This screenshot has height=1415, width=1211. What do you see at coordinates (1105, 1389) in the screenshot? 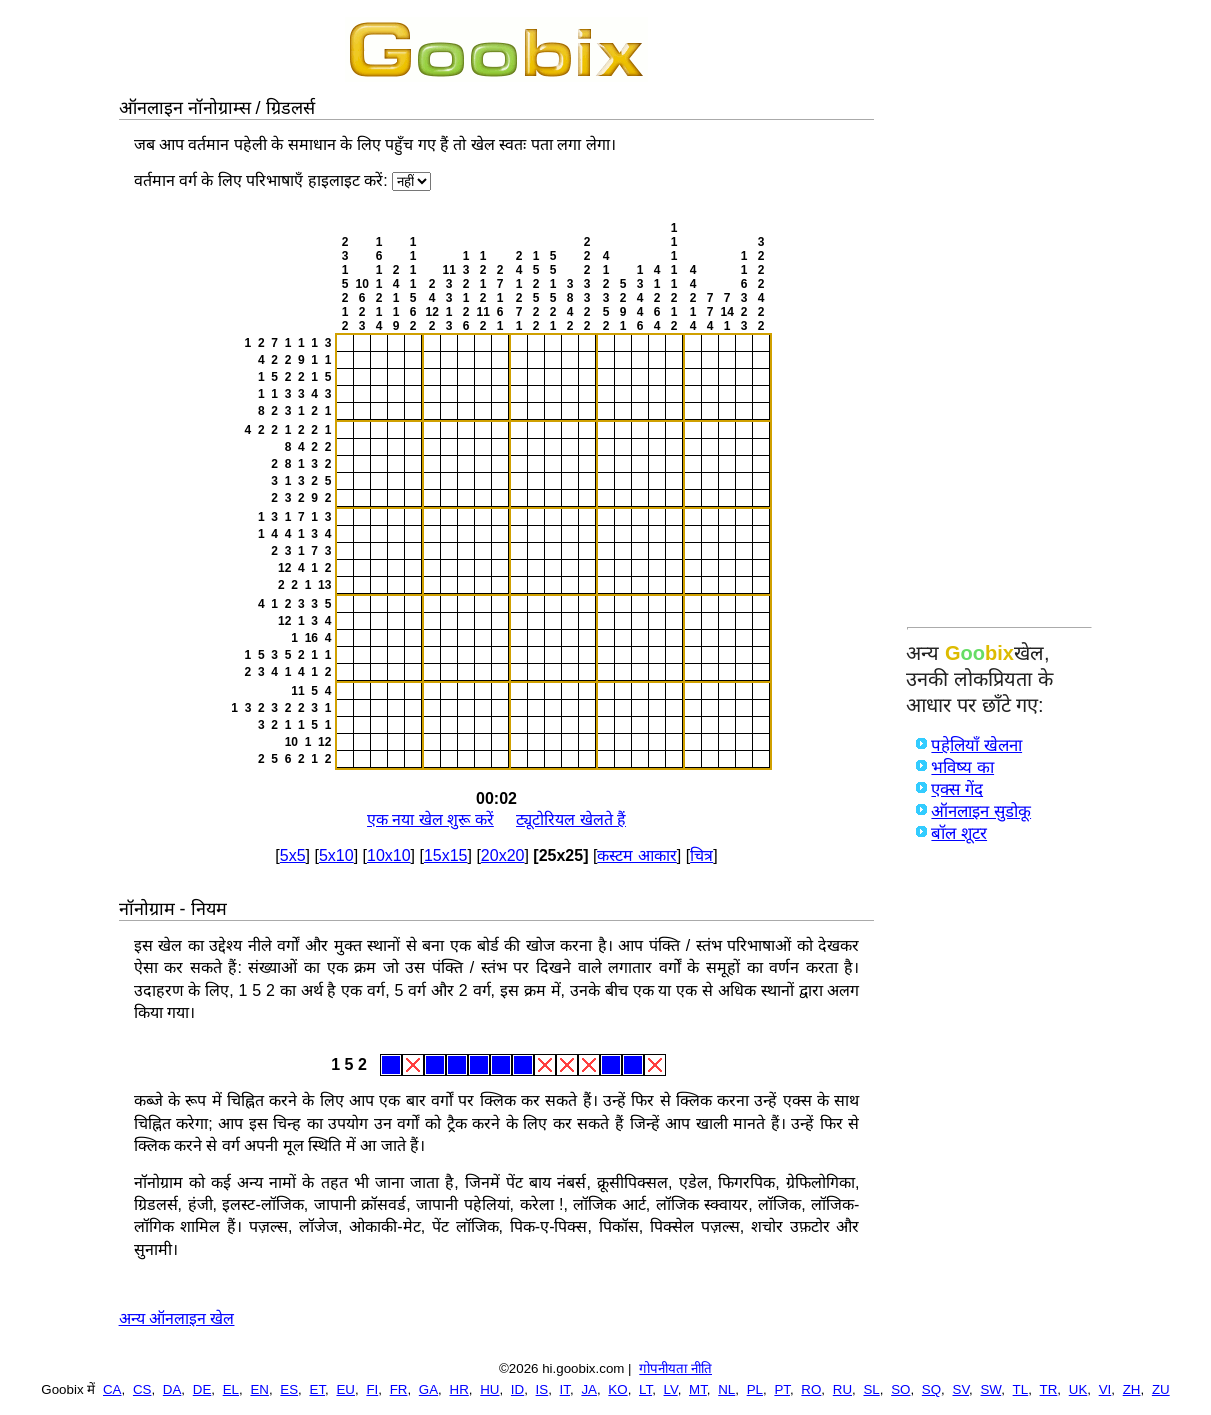
I see `VI` at bounding box center [1105, 1389].